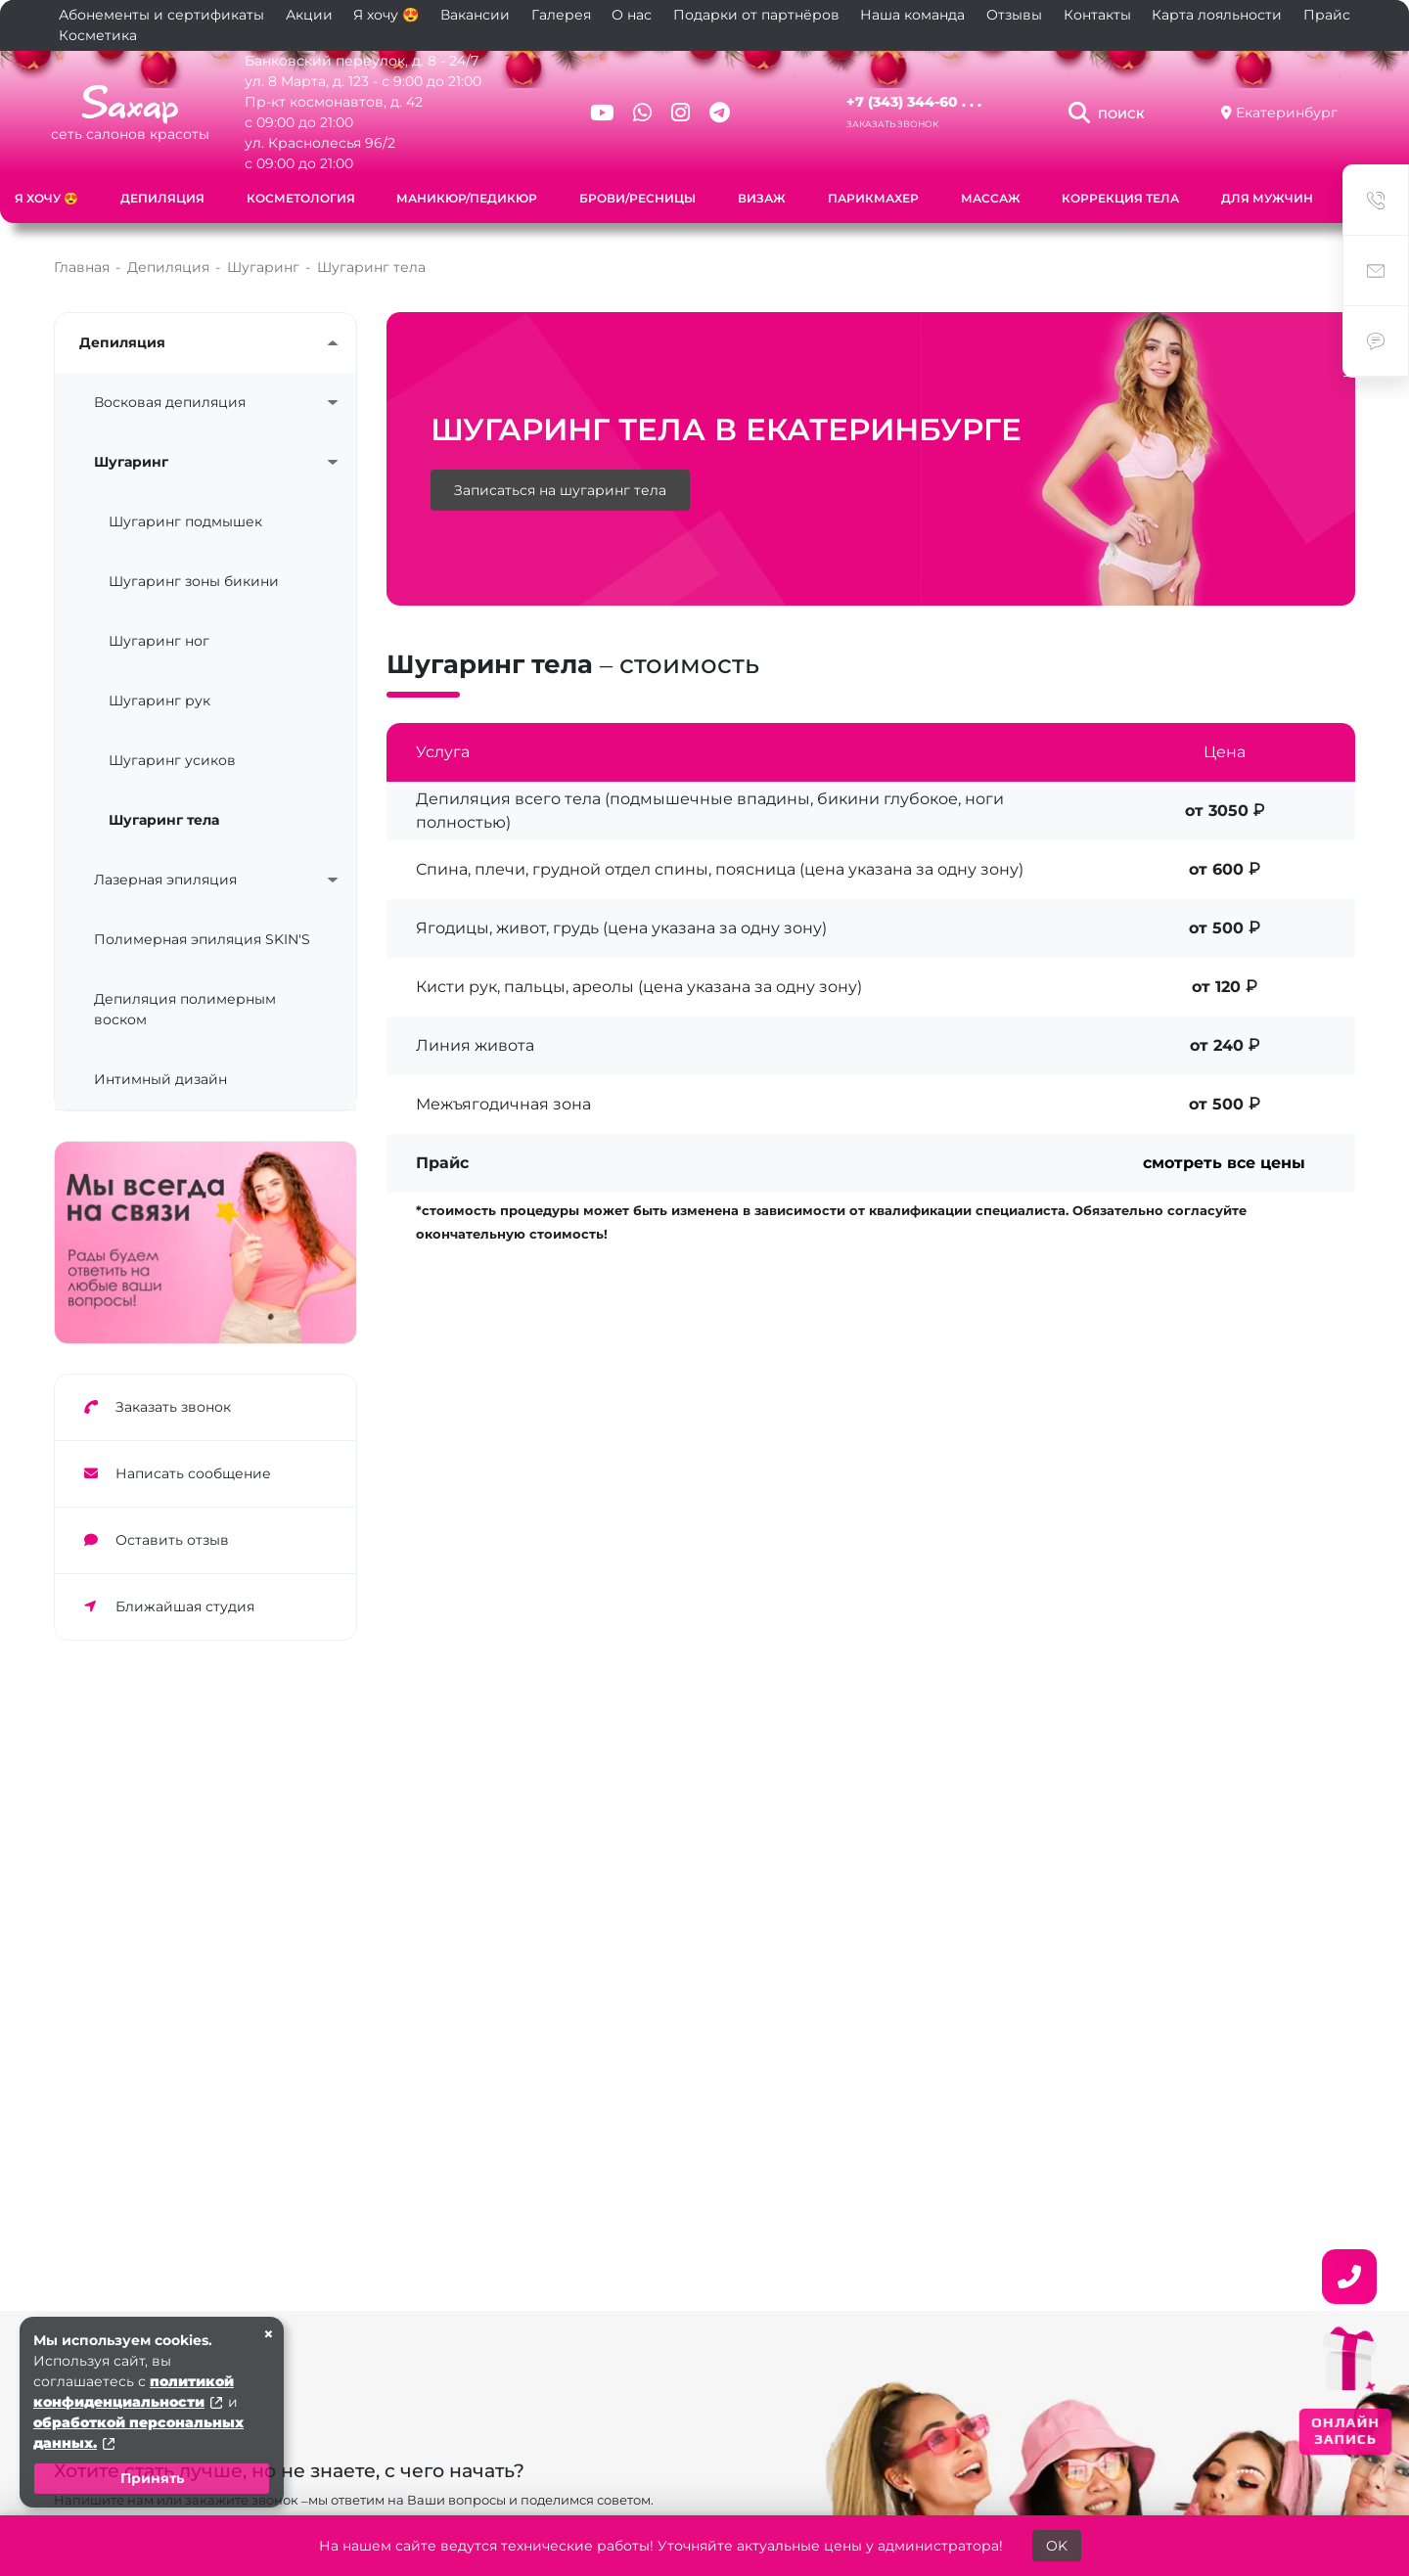 The width and height of the screenshot is (1409, 2576). Describe the element at coordinates (194, 581) in the screenshot. I see `Шугаринг зоны бикини` at that location.